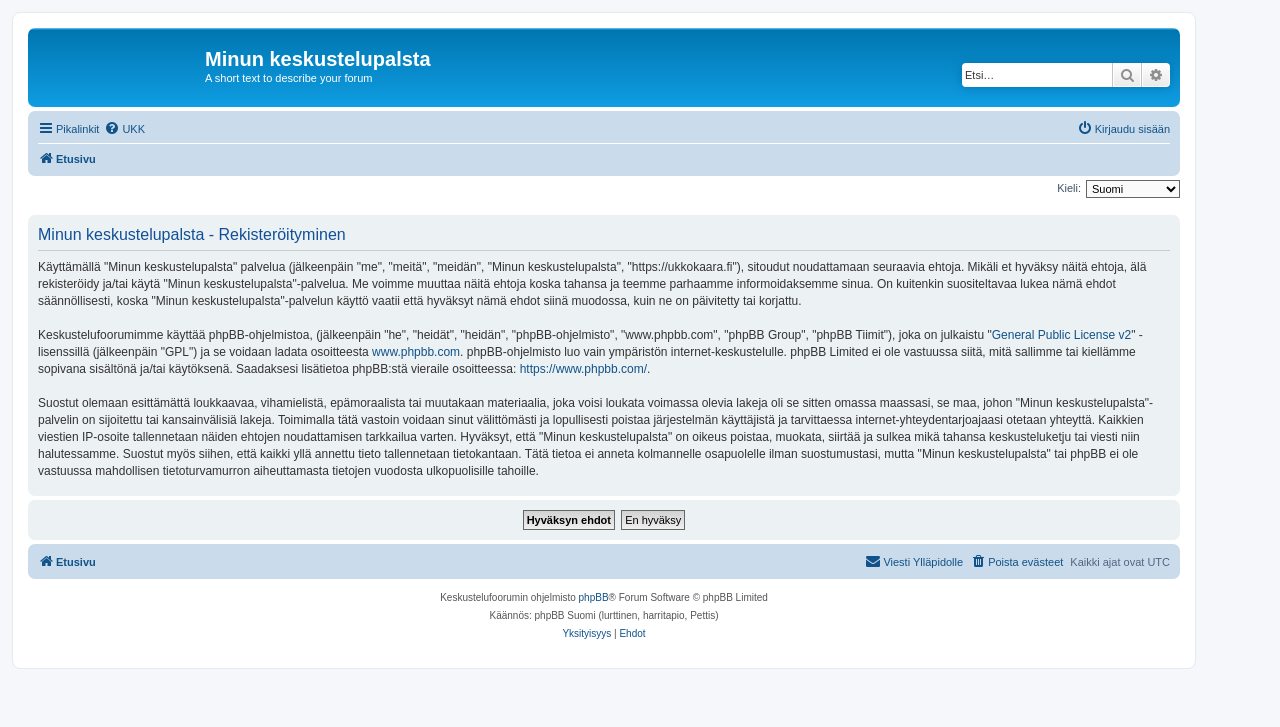  What do you see at coordinates (124, 129) in the screenshot?
I see `[menuitem]` at bounding box center [124, 129].